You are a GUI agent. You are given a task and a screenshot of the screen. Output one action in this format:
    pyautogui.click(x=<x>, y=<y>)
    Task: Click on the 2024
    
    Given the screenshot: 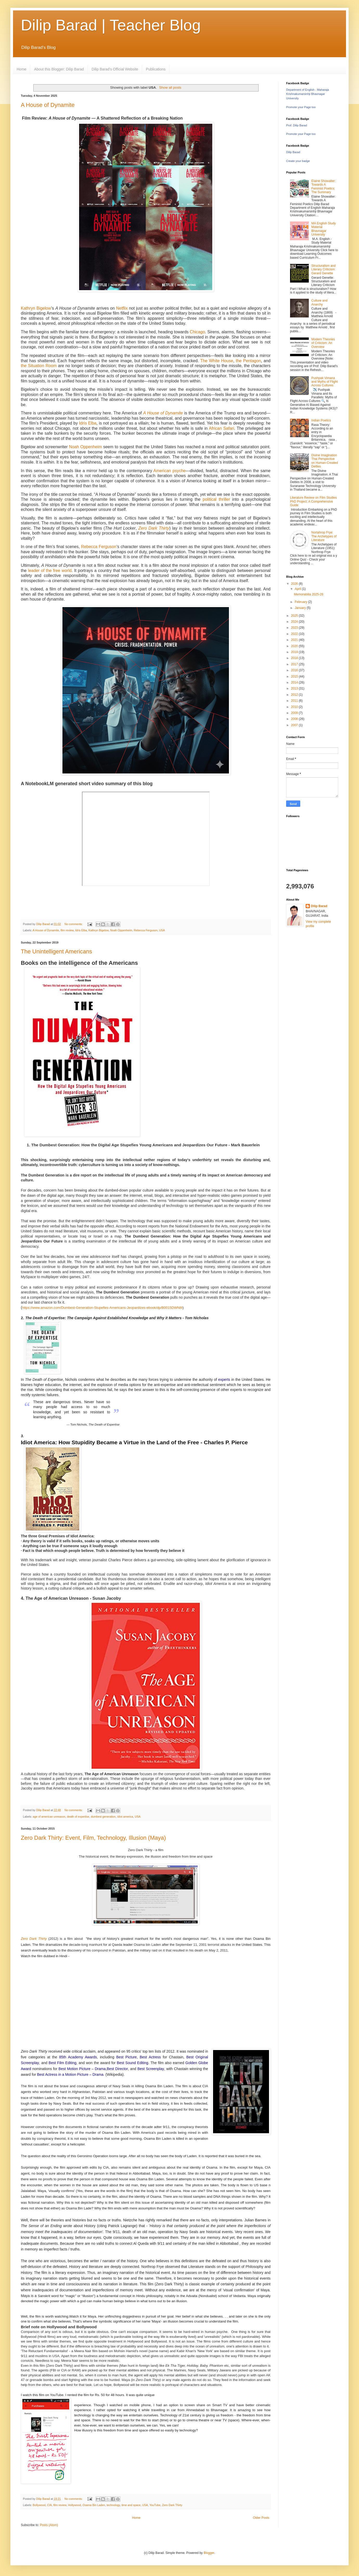 What is the action you would take?
    pyautogui.click(x=295, y=621)
    